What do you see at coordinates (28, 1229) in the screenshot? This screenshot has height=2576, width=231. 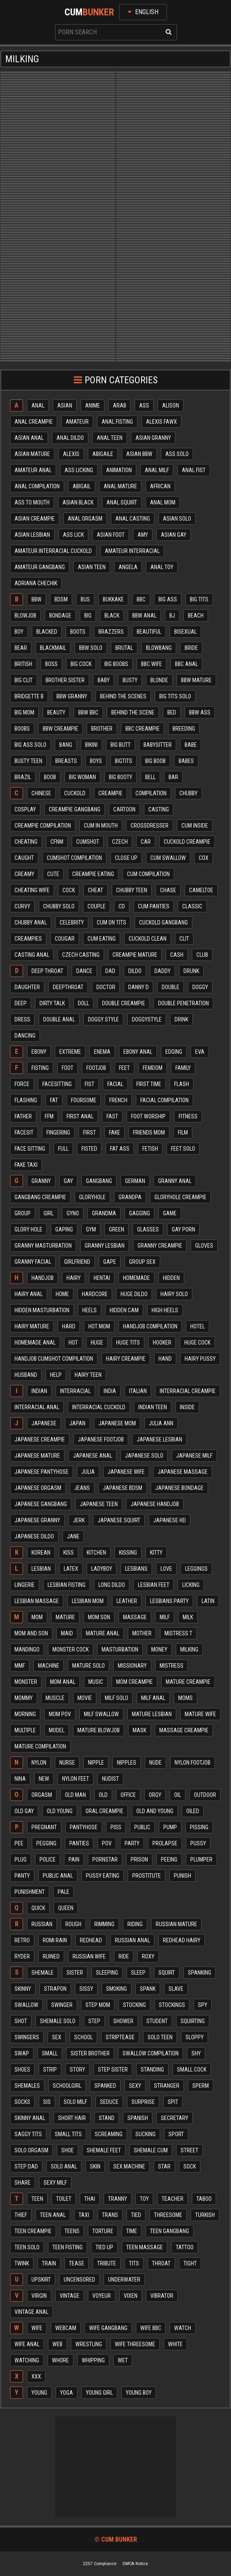 I see `Glory hole` at bounding box center [28, 1229].